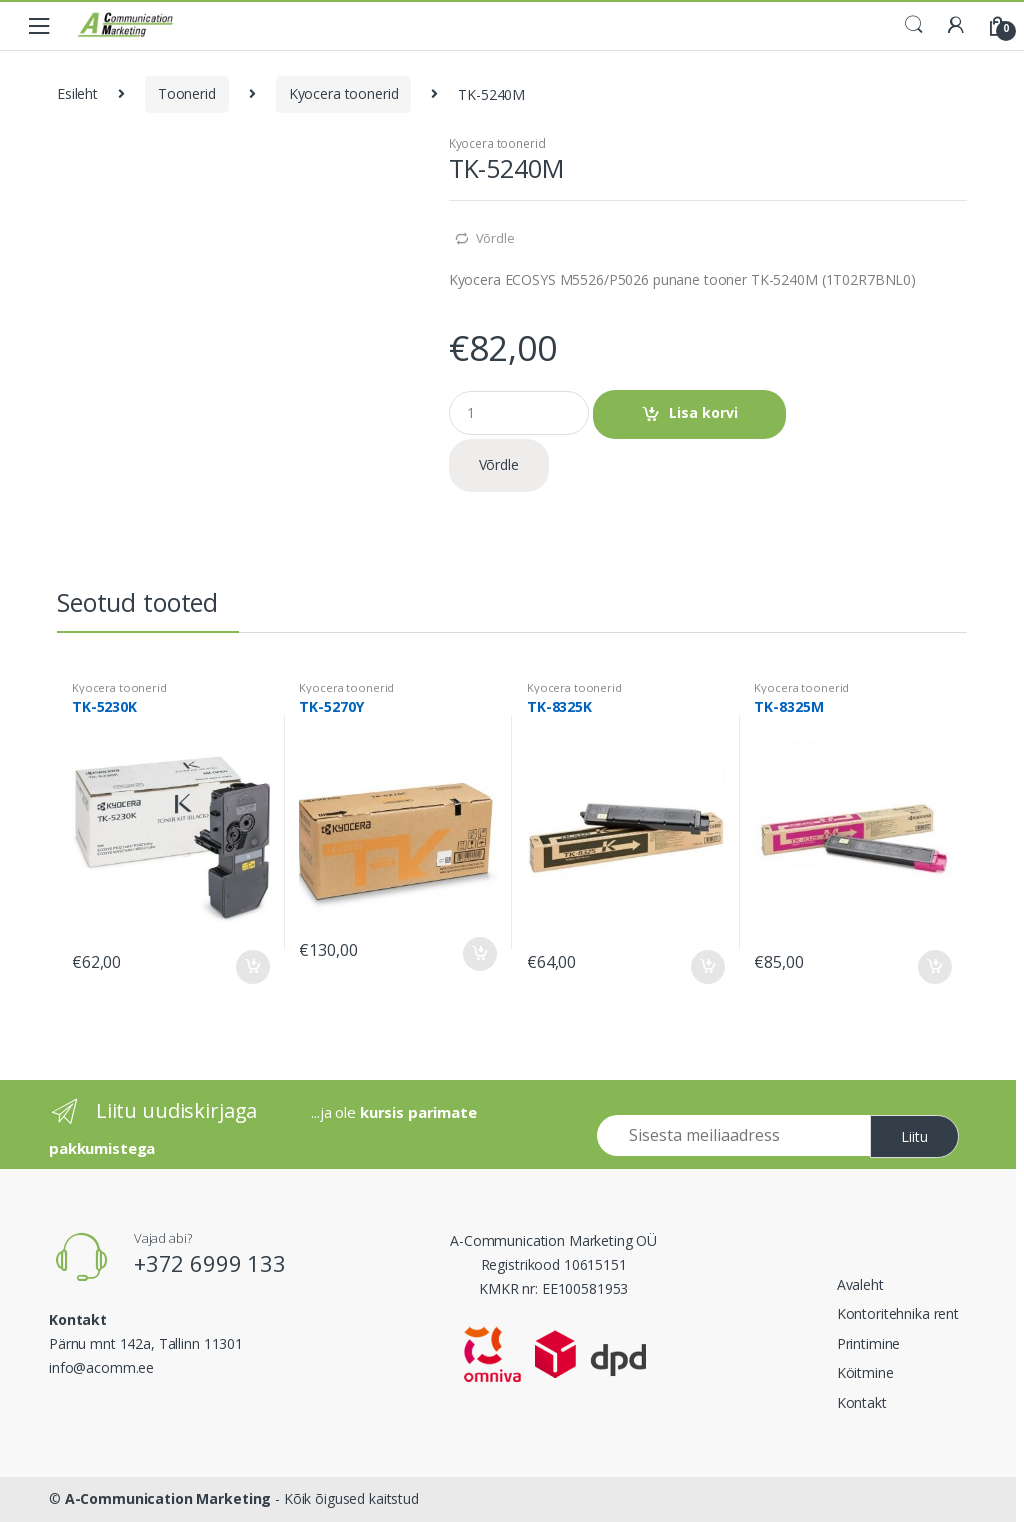 The width and height of the screenshot is (1024, 1522). Describe the element at coordinates (77, 93) in the screenshot. I see `Esileht` at that location.